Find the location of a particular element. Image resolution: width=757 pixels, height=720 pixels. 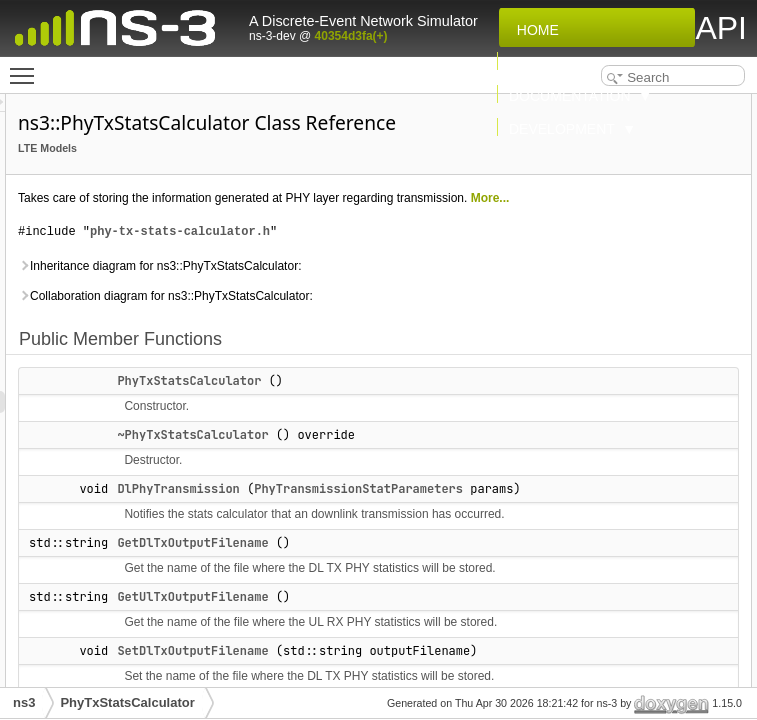

PhyTransmissionStatParameters is located at coordinates (479, 671).